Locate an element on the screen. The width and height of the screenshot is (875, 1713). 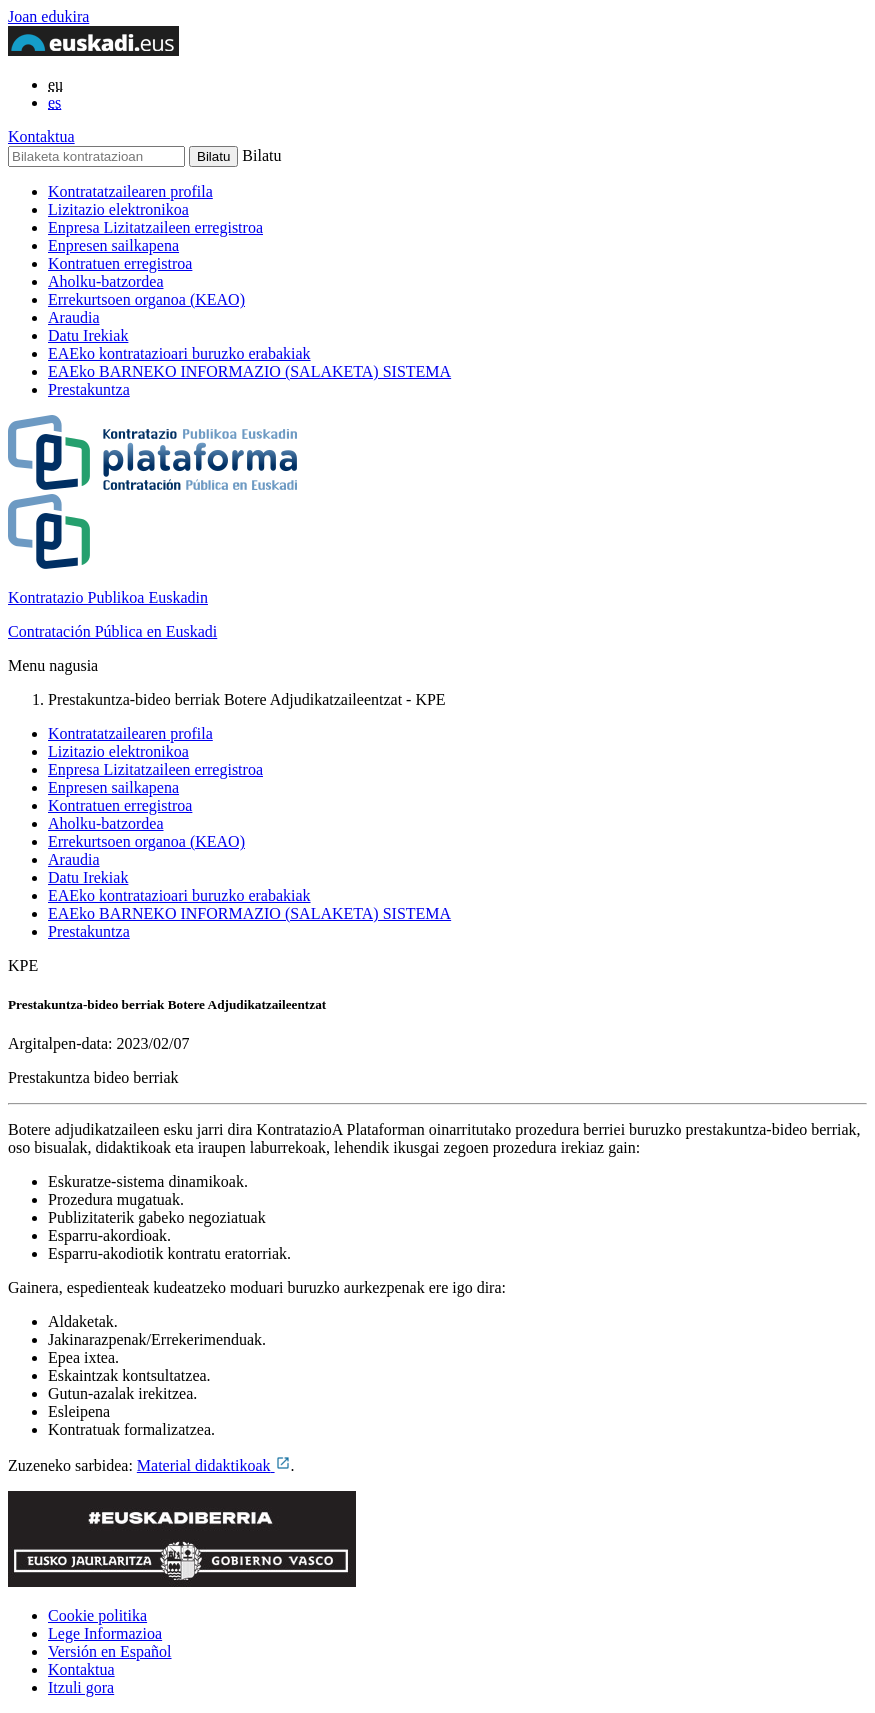
Itzuli gora is located at coordinates (81, 1687).